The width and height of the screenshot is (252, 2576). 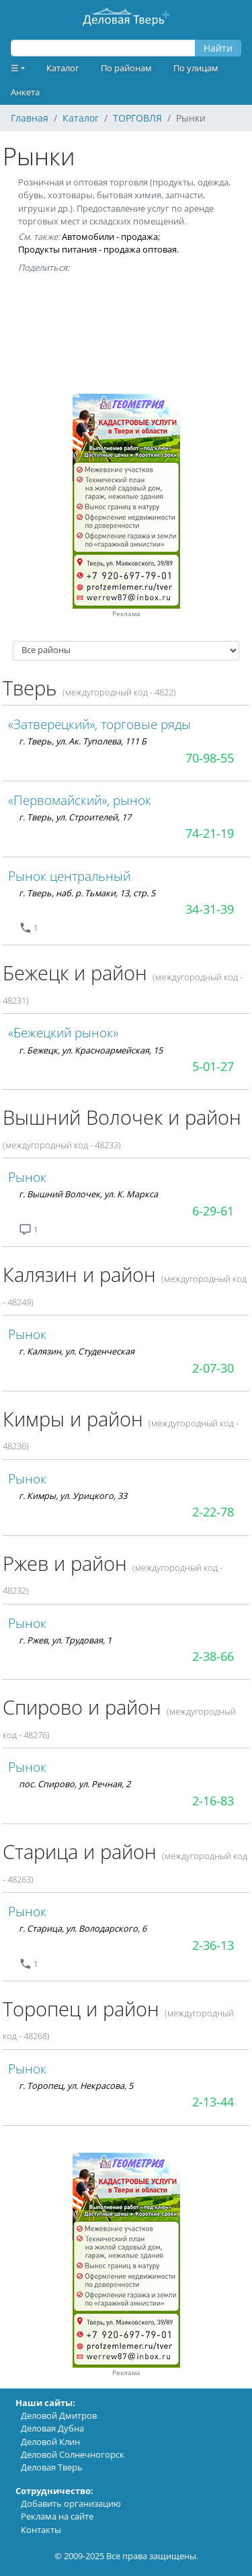 I want to click on Добавить организацию, so click(x=71, y=2503).